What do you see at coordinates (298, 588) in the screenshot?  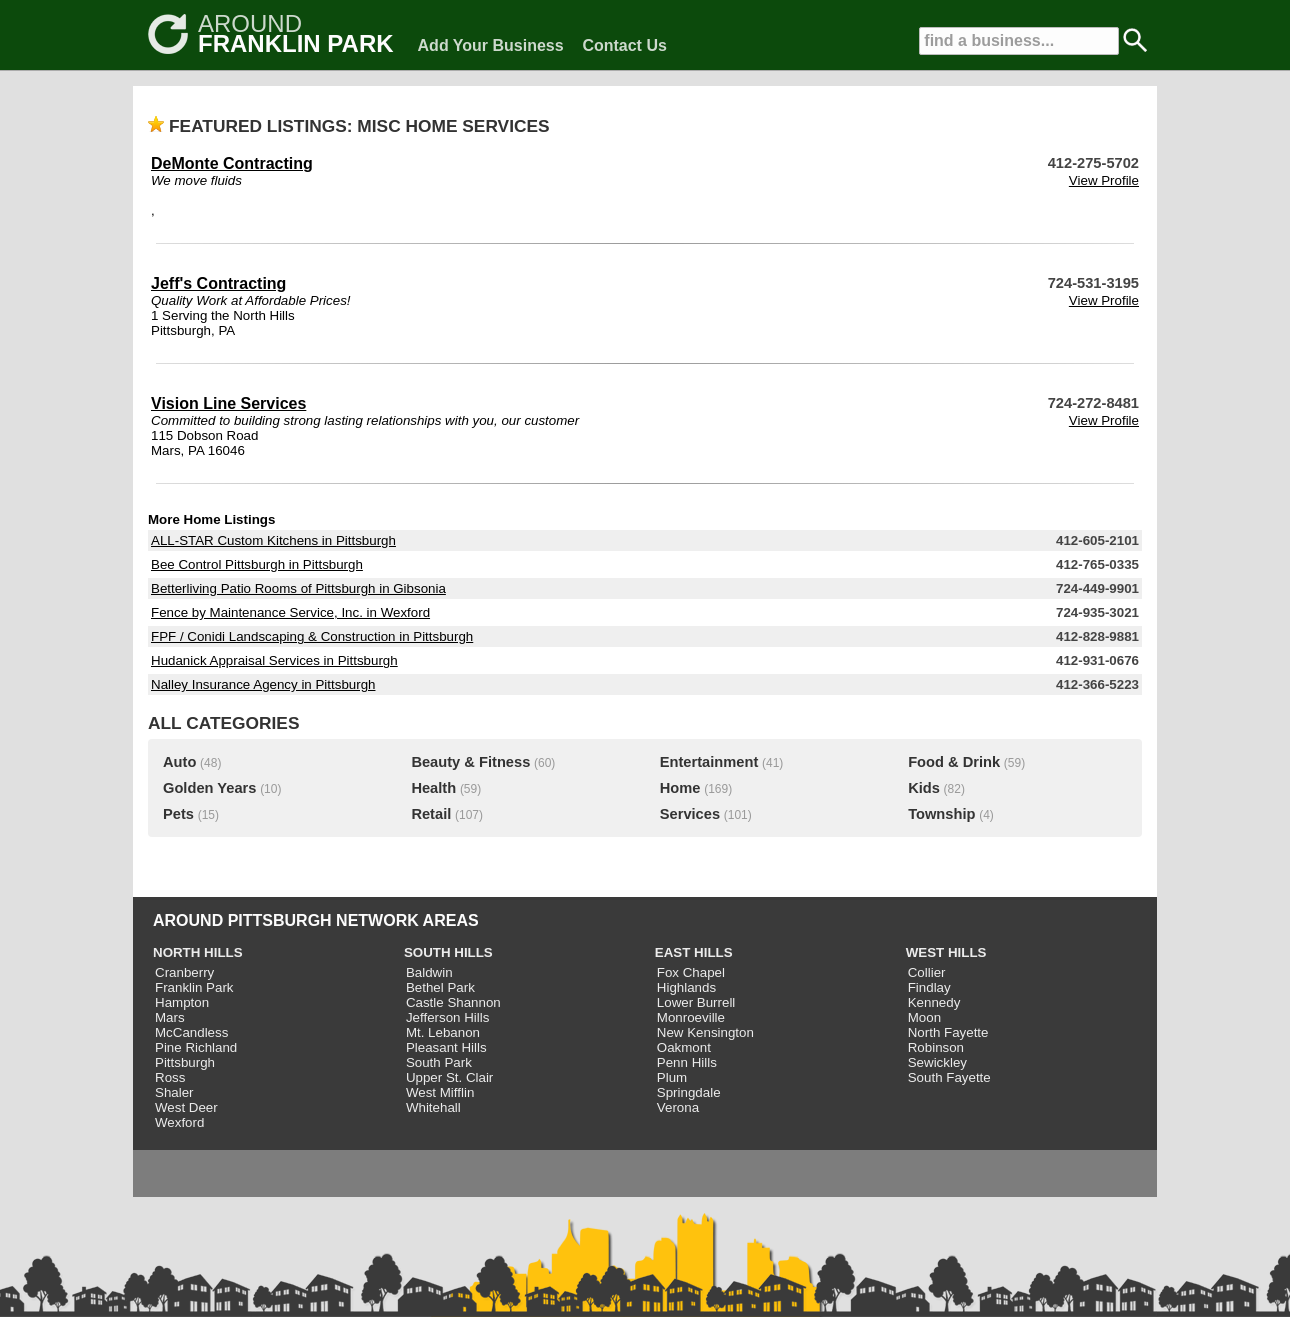 I see `Betterliving Patio Rooms of Pittsburgh in Gibsonia` at bounding box center [298, 588].